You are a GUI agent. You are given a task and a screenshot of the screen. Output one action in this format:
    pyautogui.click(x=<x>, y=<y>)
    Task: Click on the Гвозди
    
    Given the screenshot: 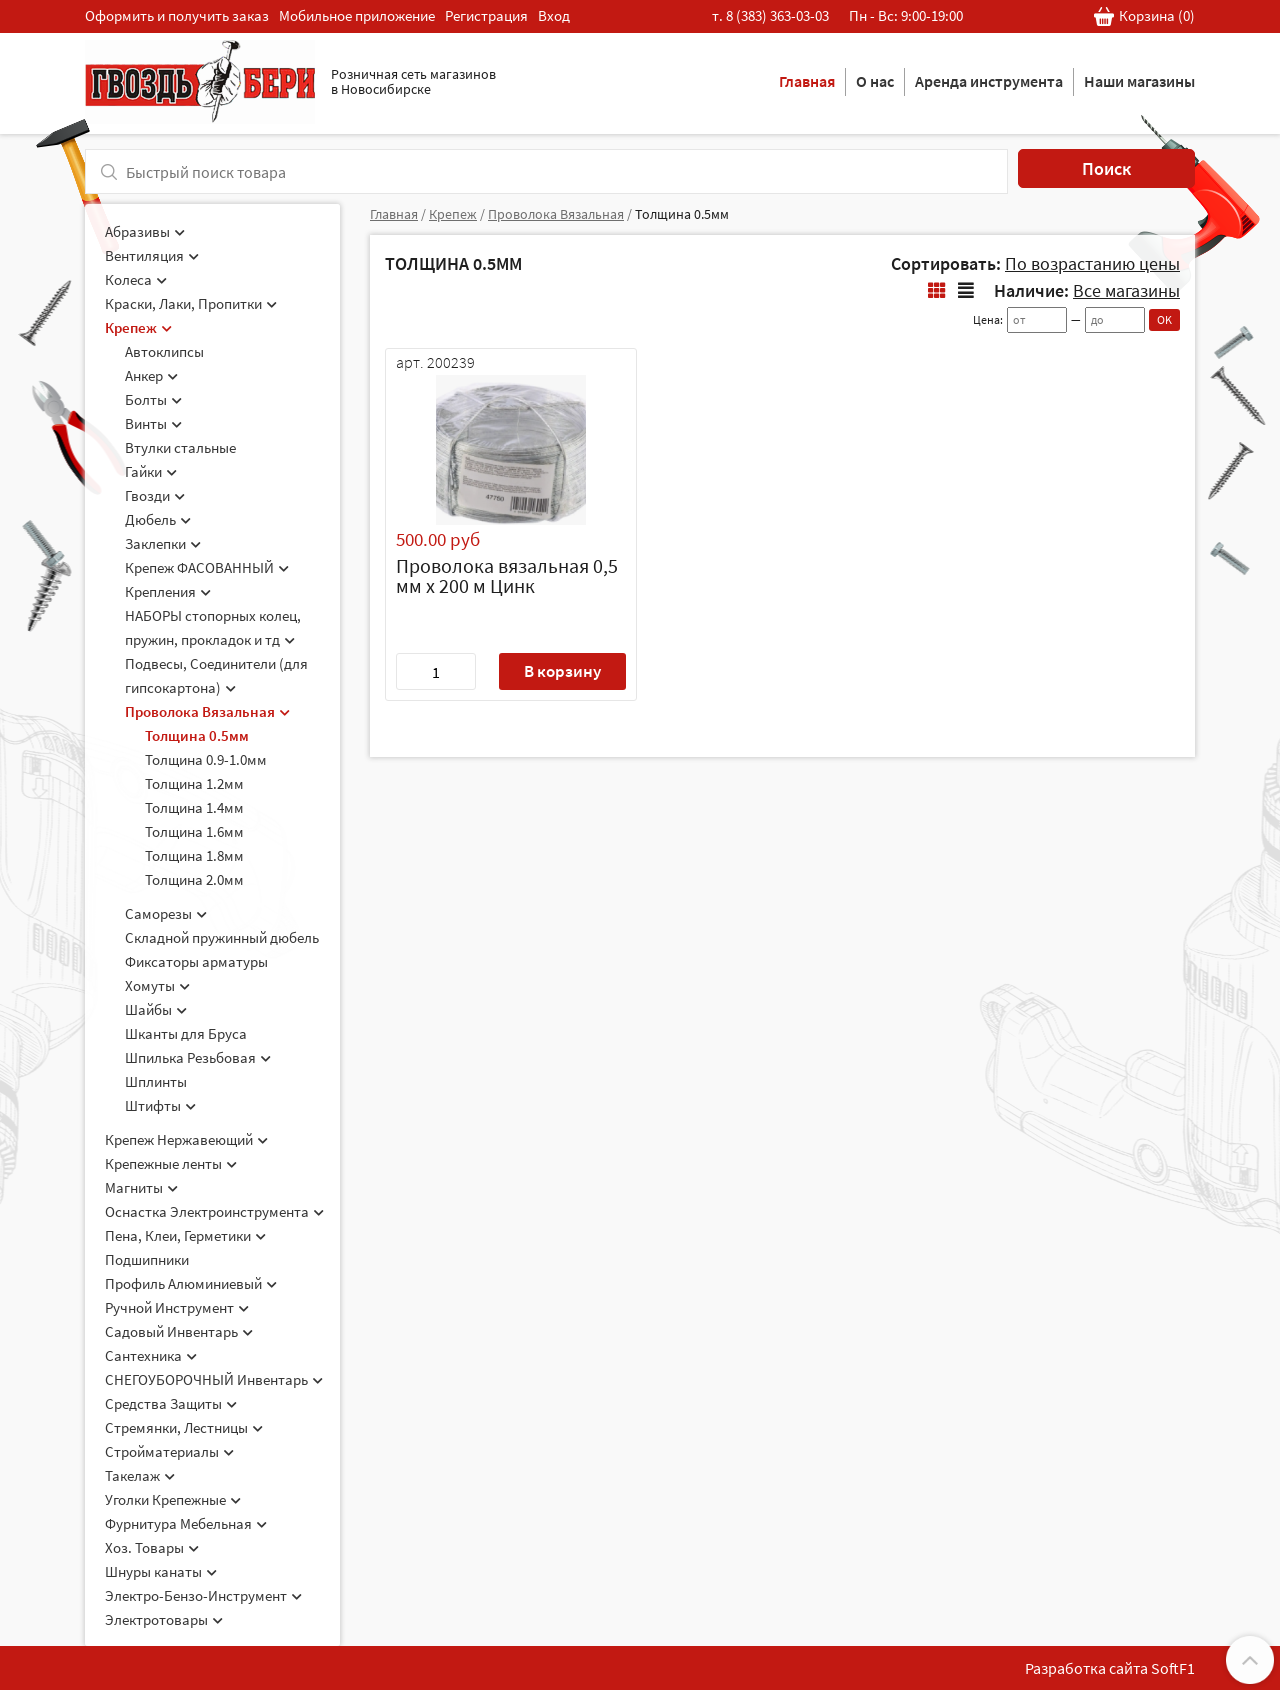 What is the action you would take?
    pyautogui.click(x=155, y=495)
    